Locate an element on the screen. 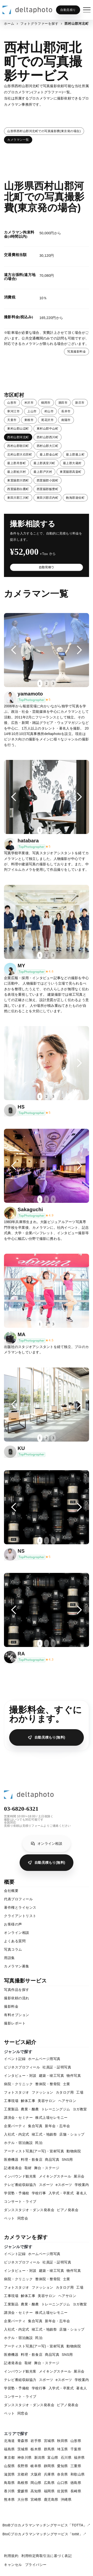  最上郡舟形町 is located at coordinates (16, 463).